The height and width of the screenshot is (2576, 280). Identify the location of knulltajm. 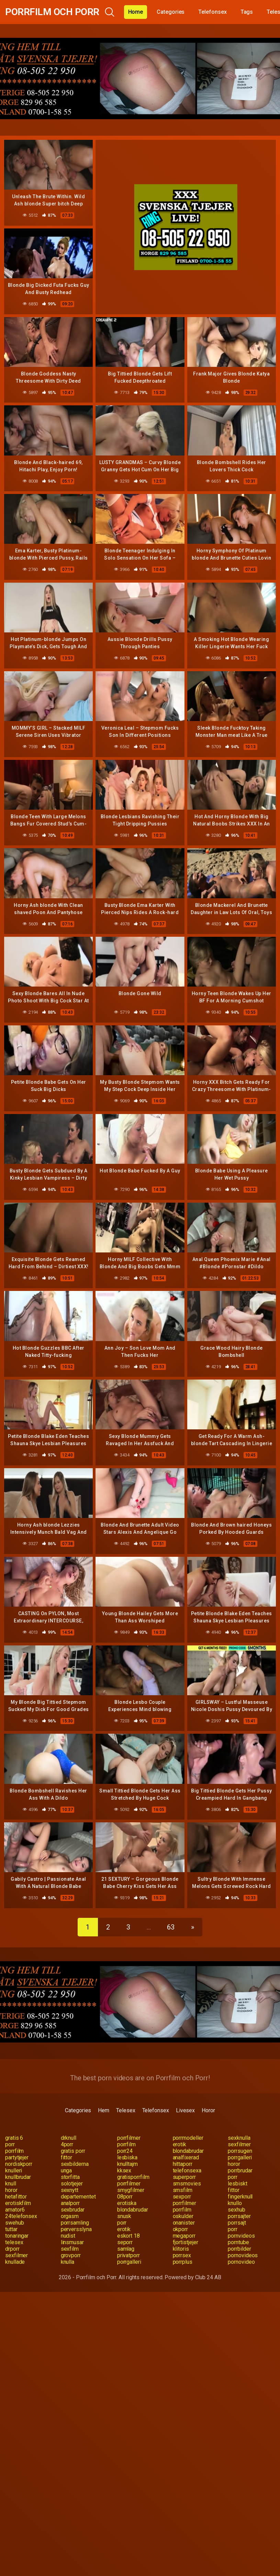
(127, 2164).